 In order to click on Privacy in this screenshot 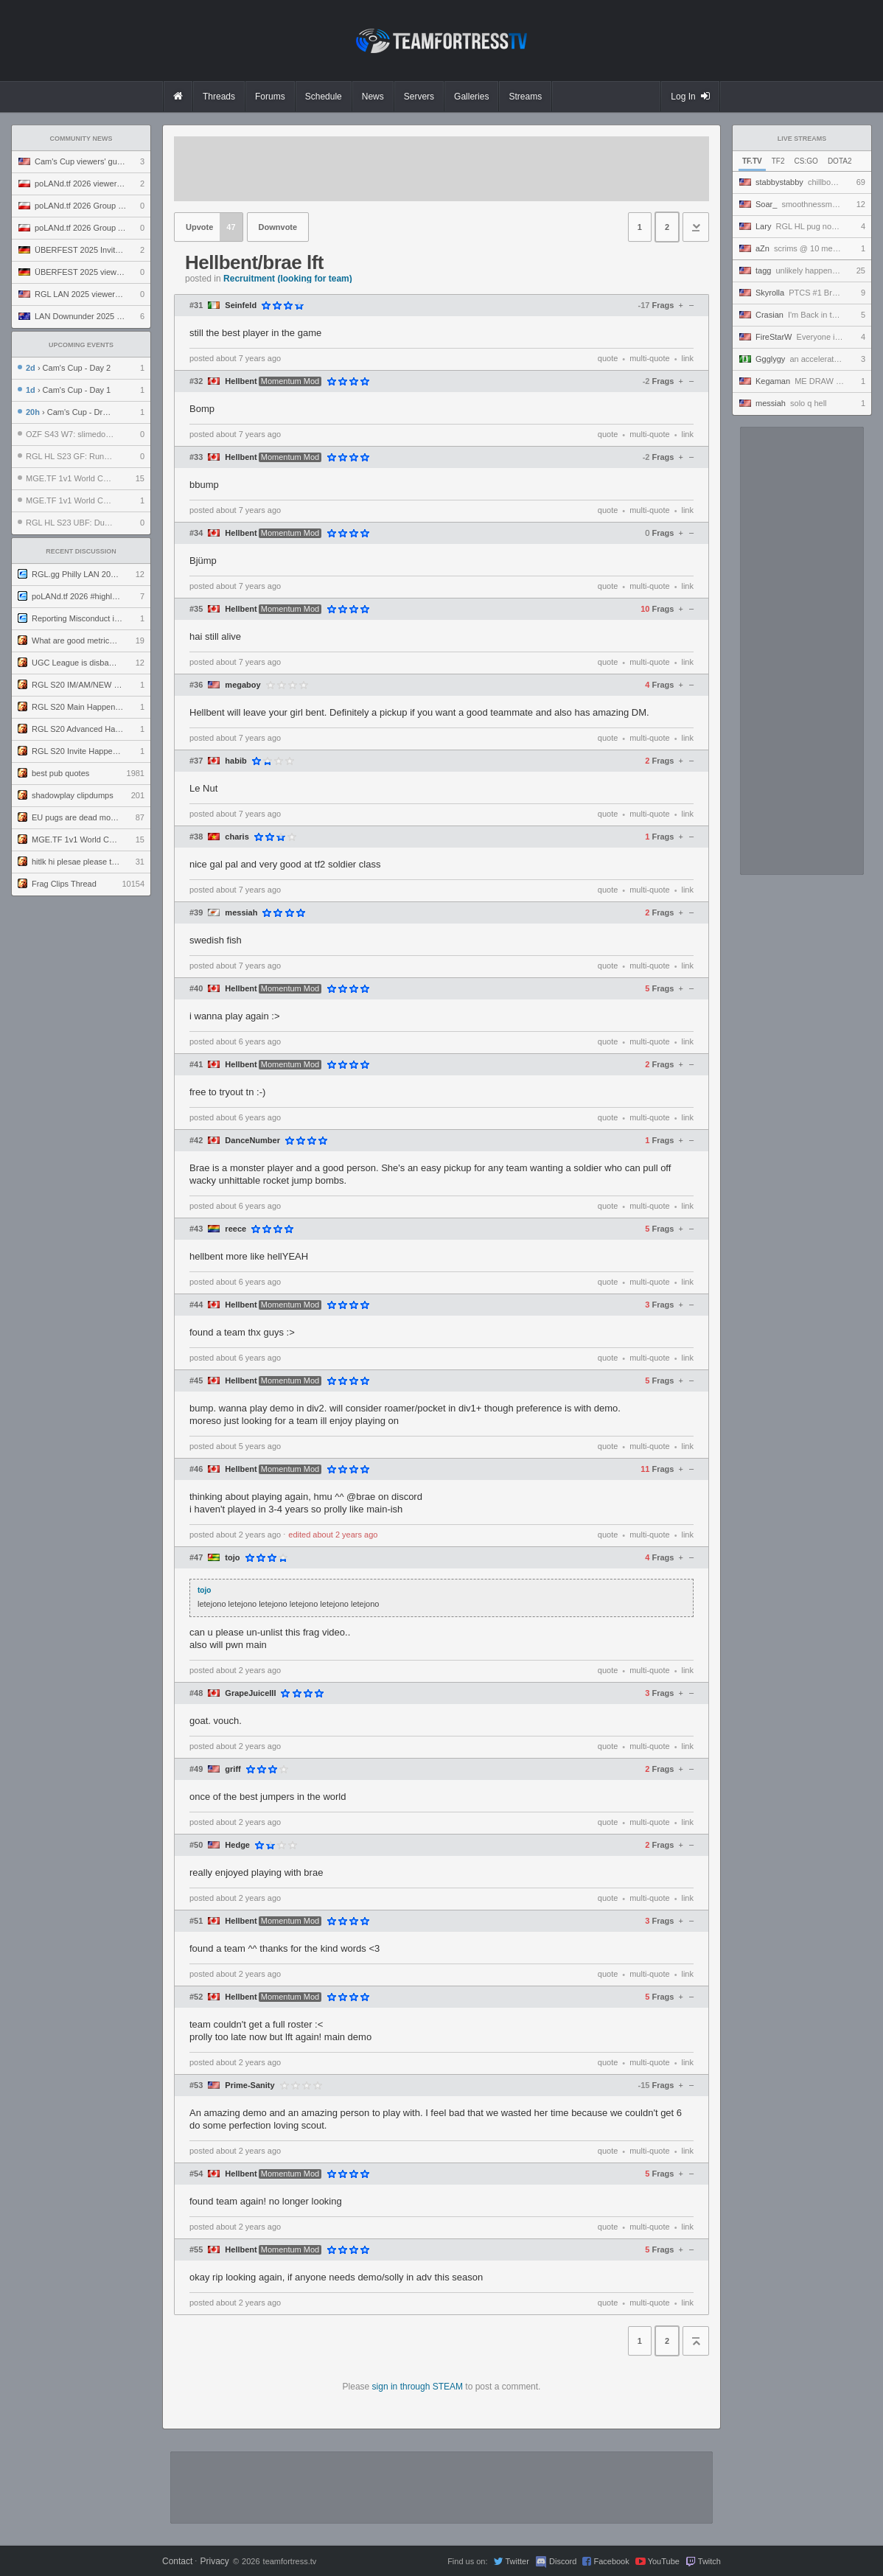, I will do `click(214, 2561)`.